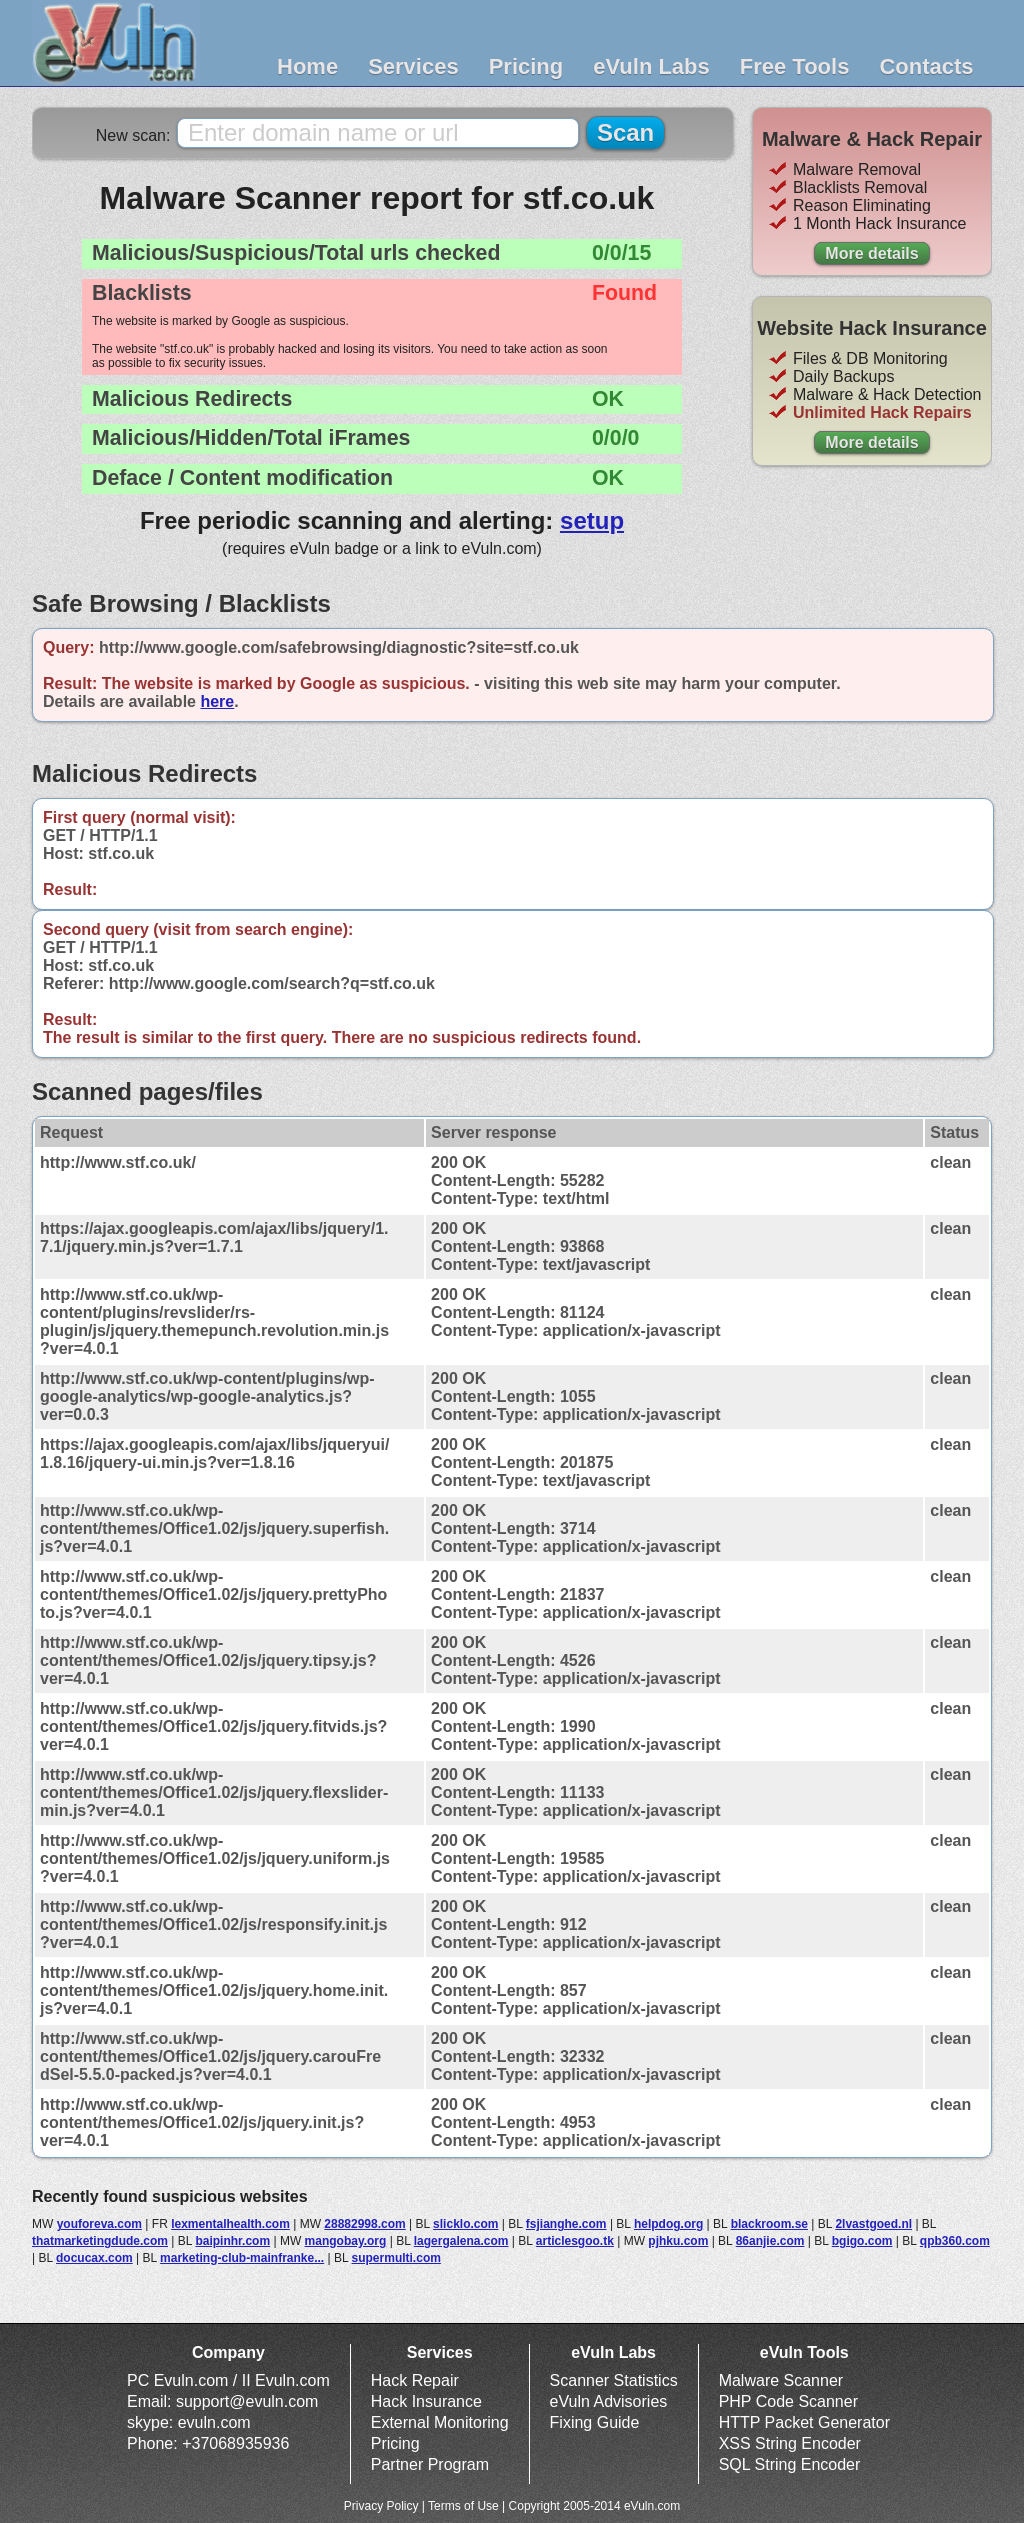 The image size is (1024, 2523). I want to click on qpb360.com, so click(955, 2241).